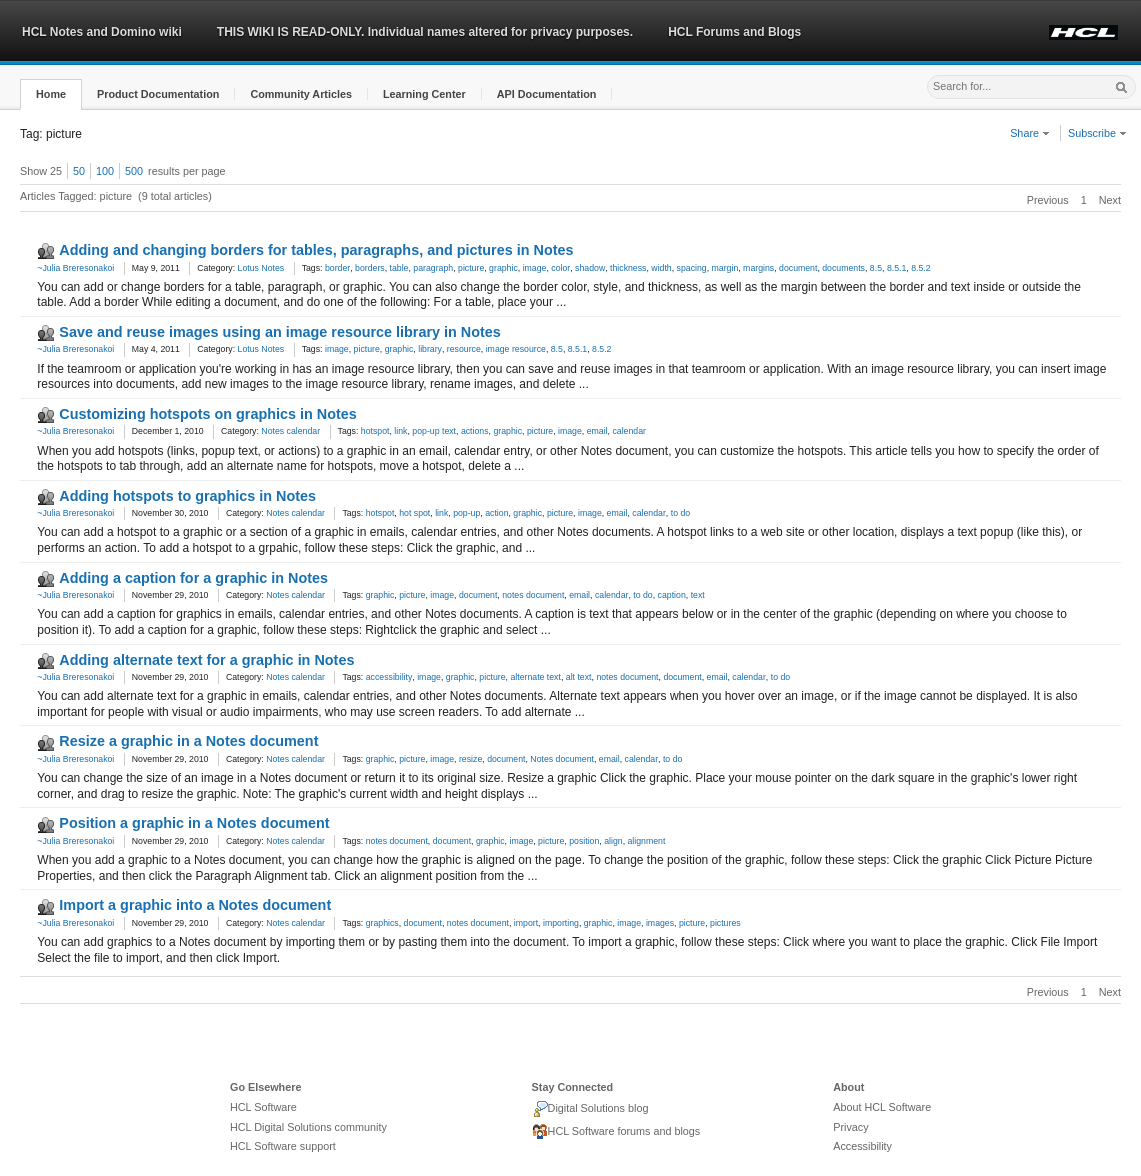  Describe the element at coordinates (692, 268) in the screenshot. I see `spacing [link]` at that location.